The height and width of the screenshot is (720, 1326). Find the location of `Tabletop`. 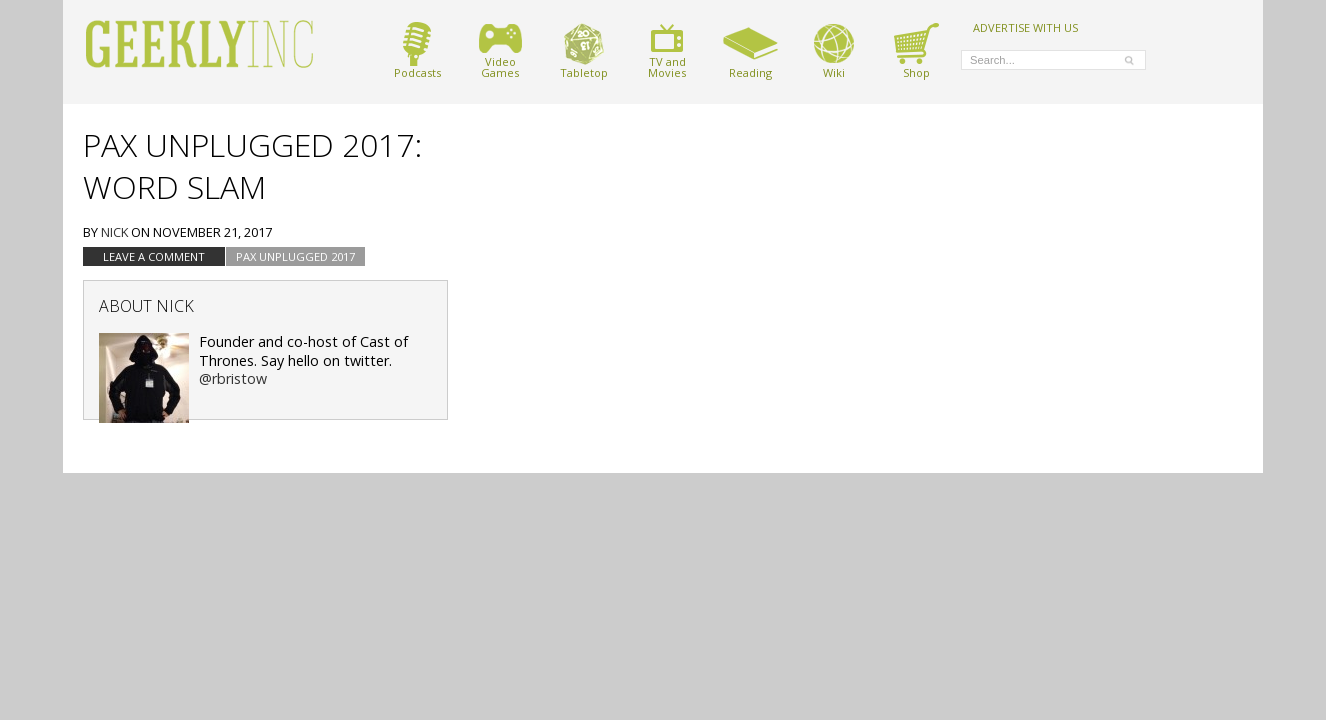

Tabletop is located at coordinates (584, 50).